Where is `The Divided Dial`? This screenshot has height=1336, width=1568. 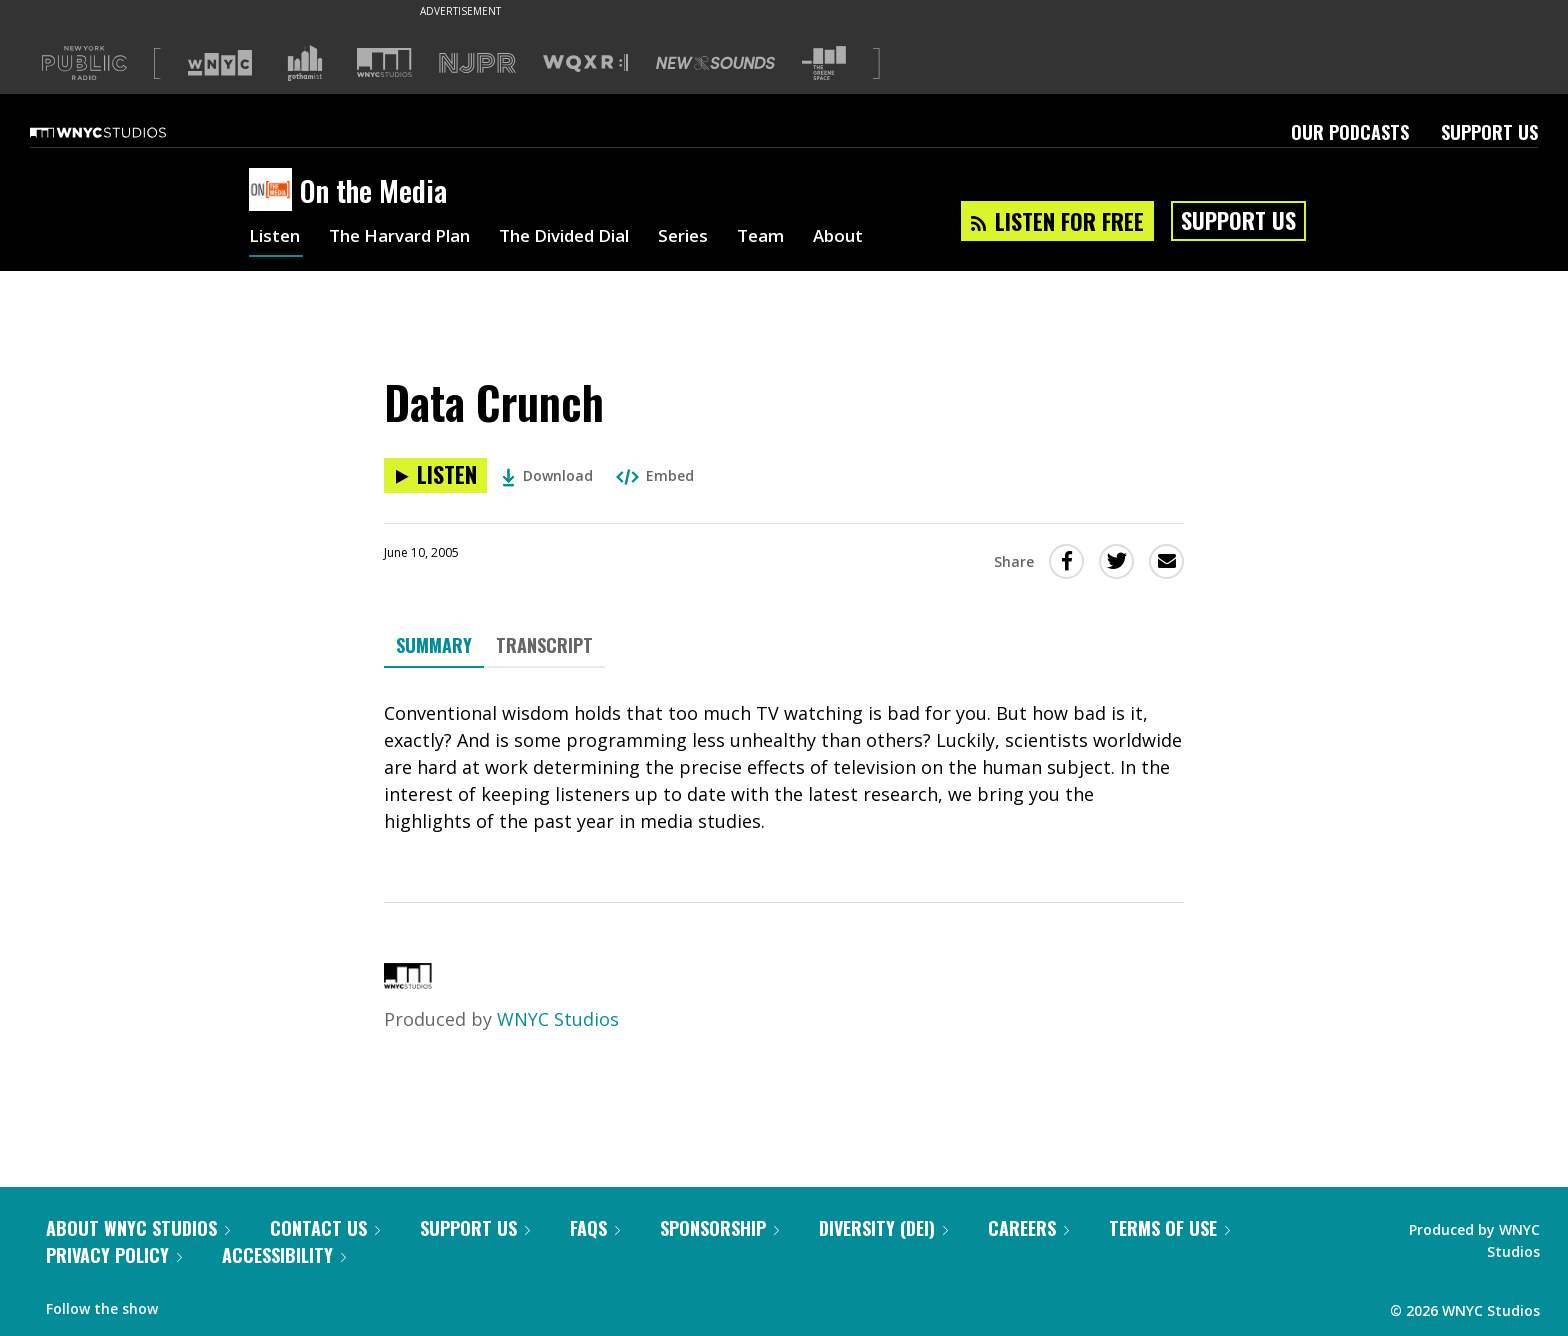
The Divided Dial is located at coordinates (586, 238).